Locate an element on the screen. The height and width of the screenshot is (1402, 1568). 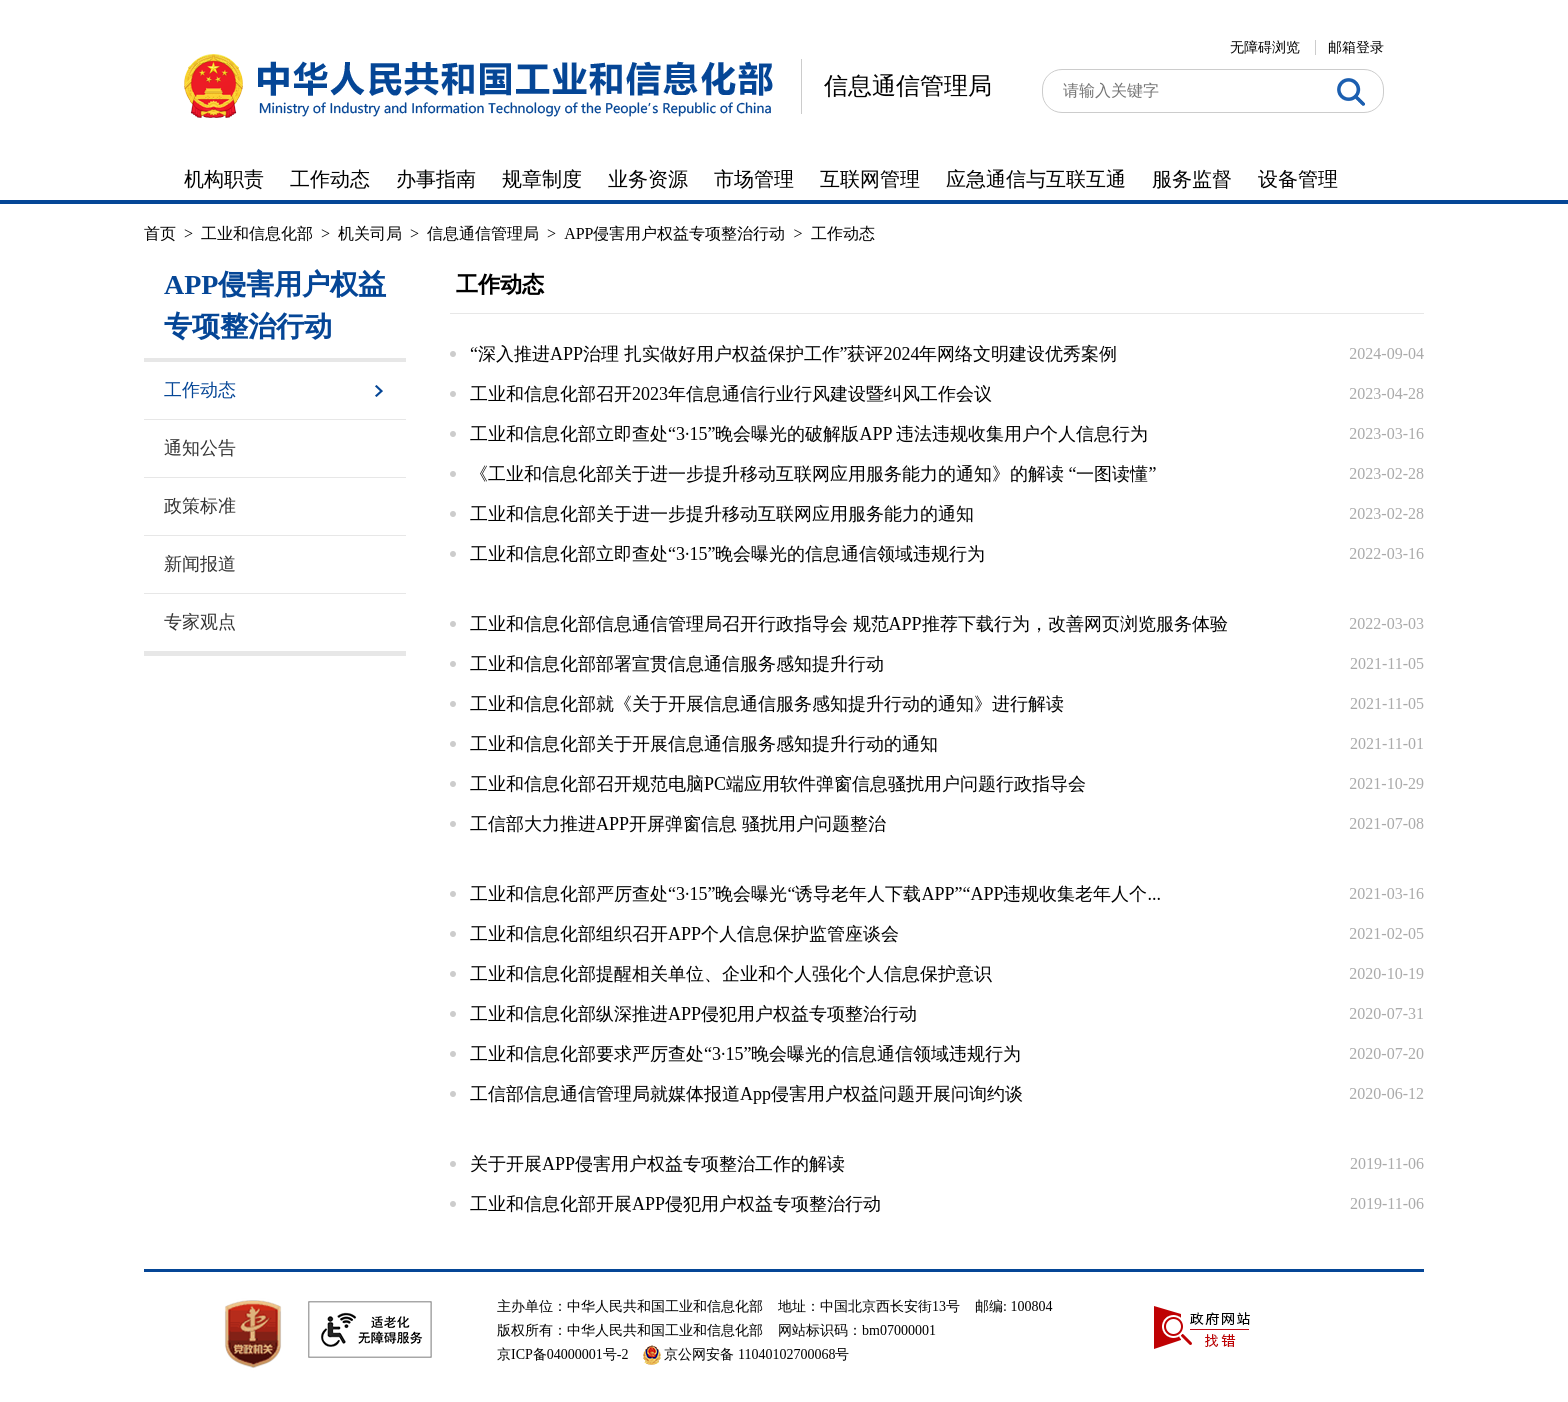
APP侵害用户权益专项整治行动 is located at coordinates (674, 233).